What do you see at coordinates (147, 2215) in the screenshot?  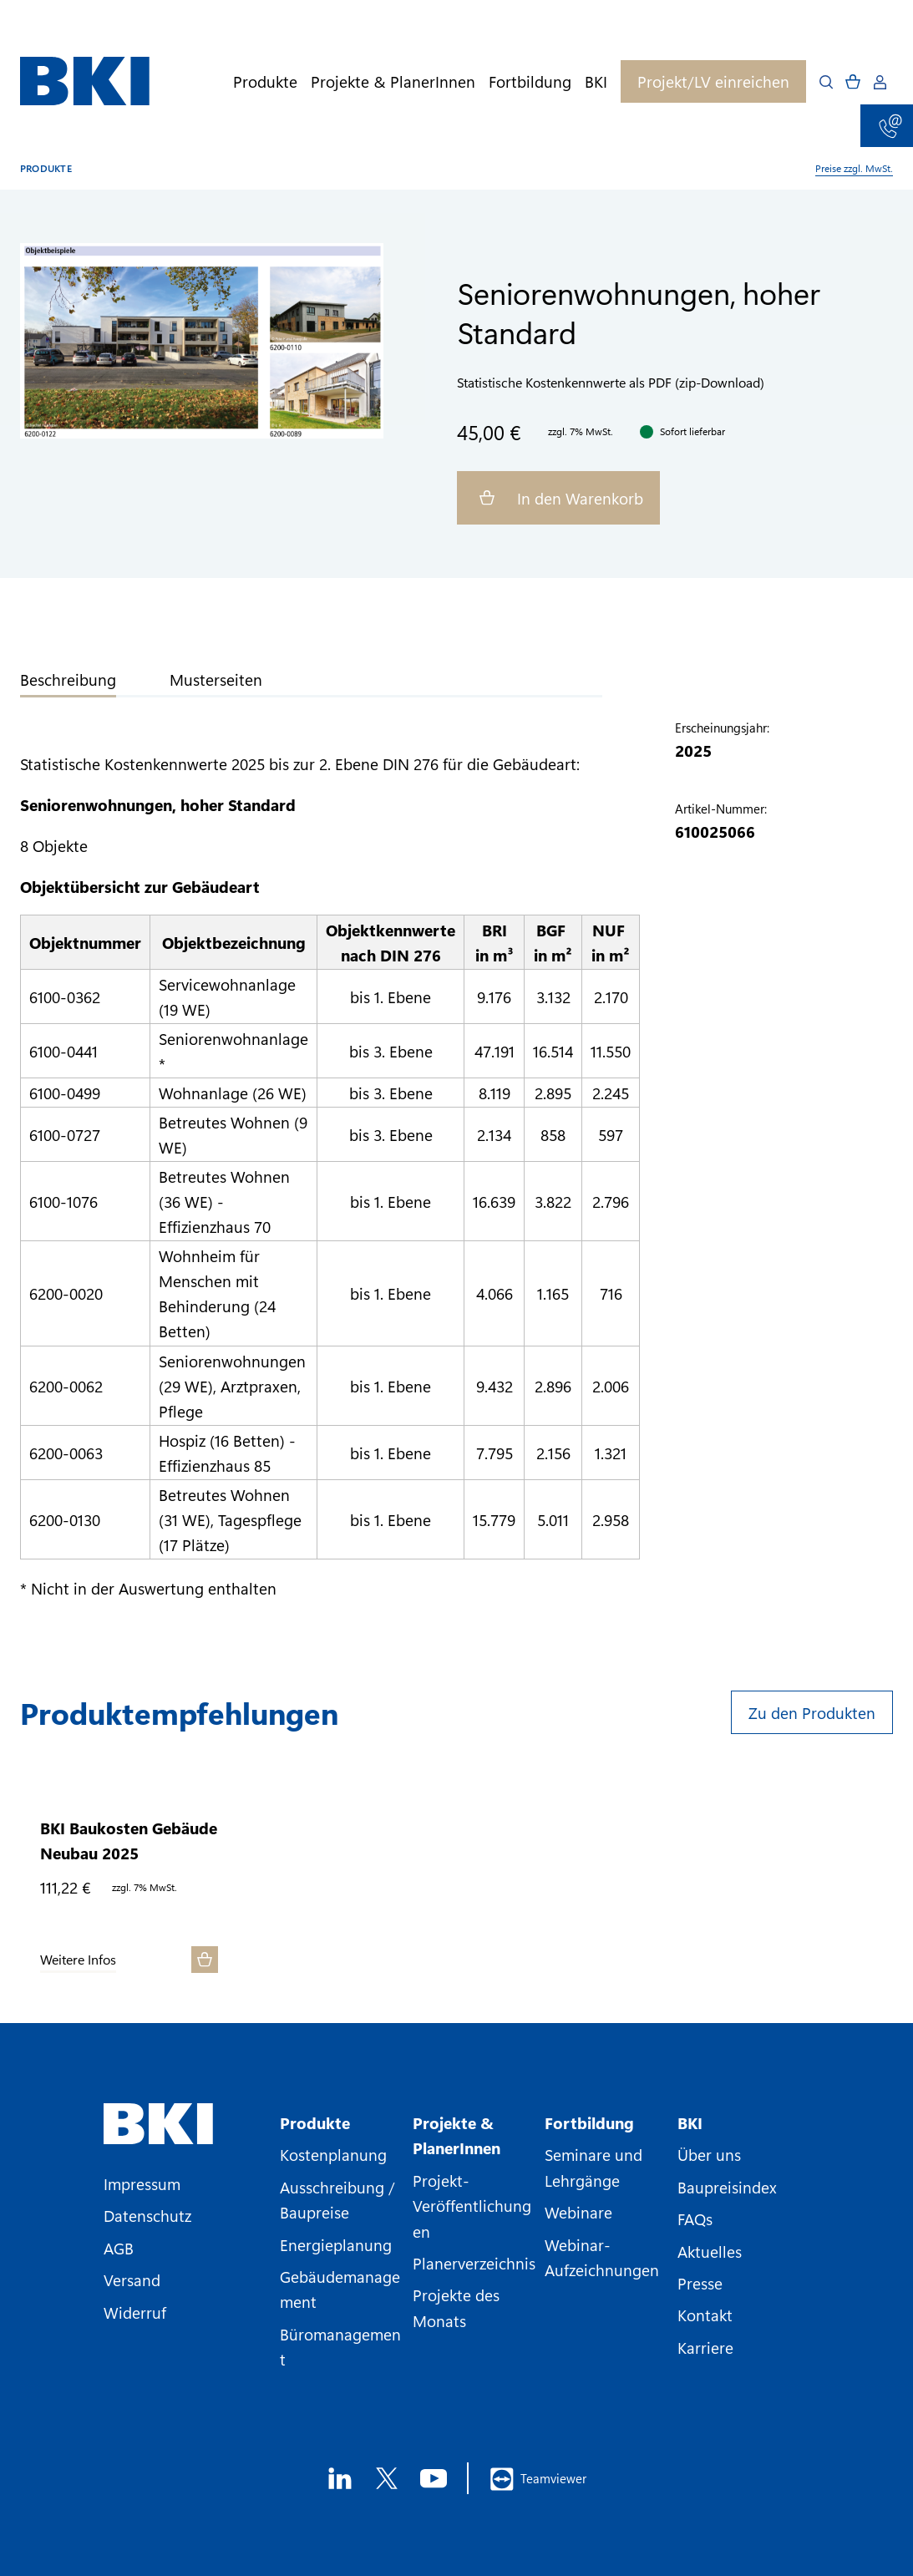 I see `Datenschutz` at bounding box center [147, 2215].